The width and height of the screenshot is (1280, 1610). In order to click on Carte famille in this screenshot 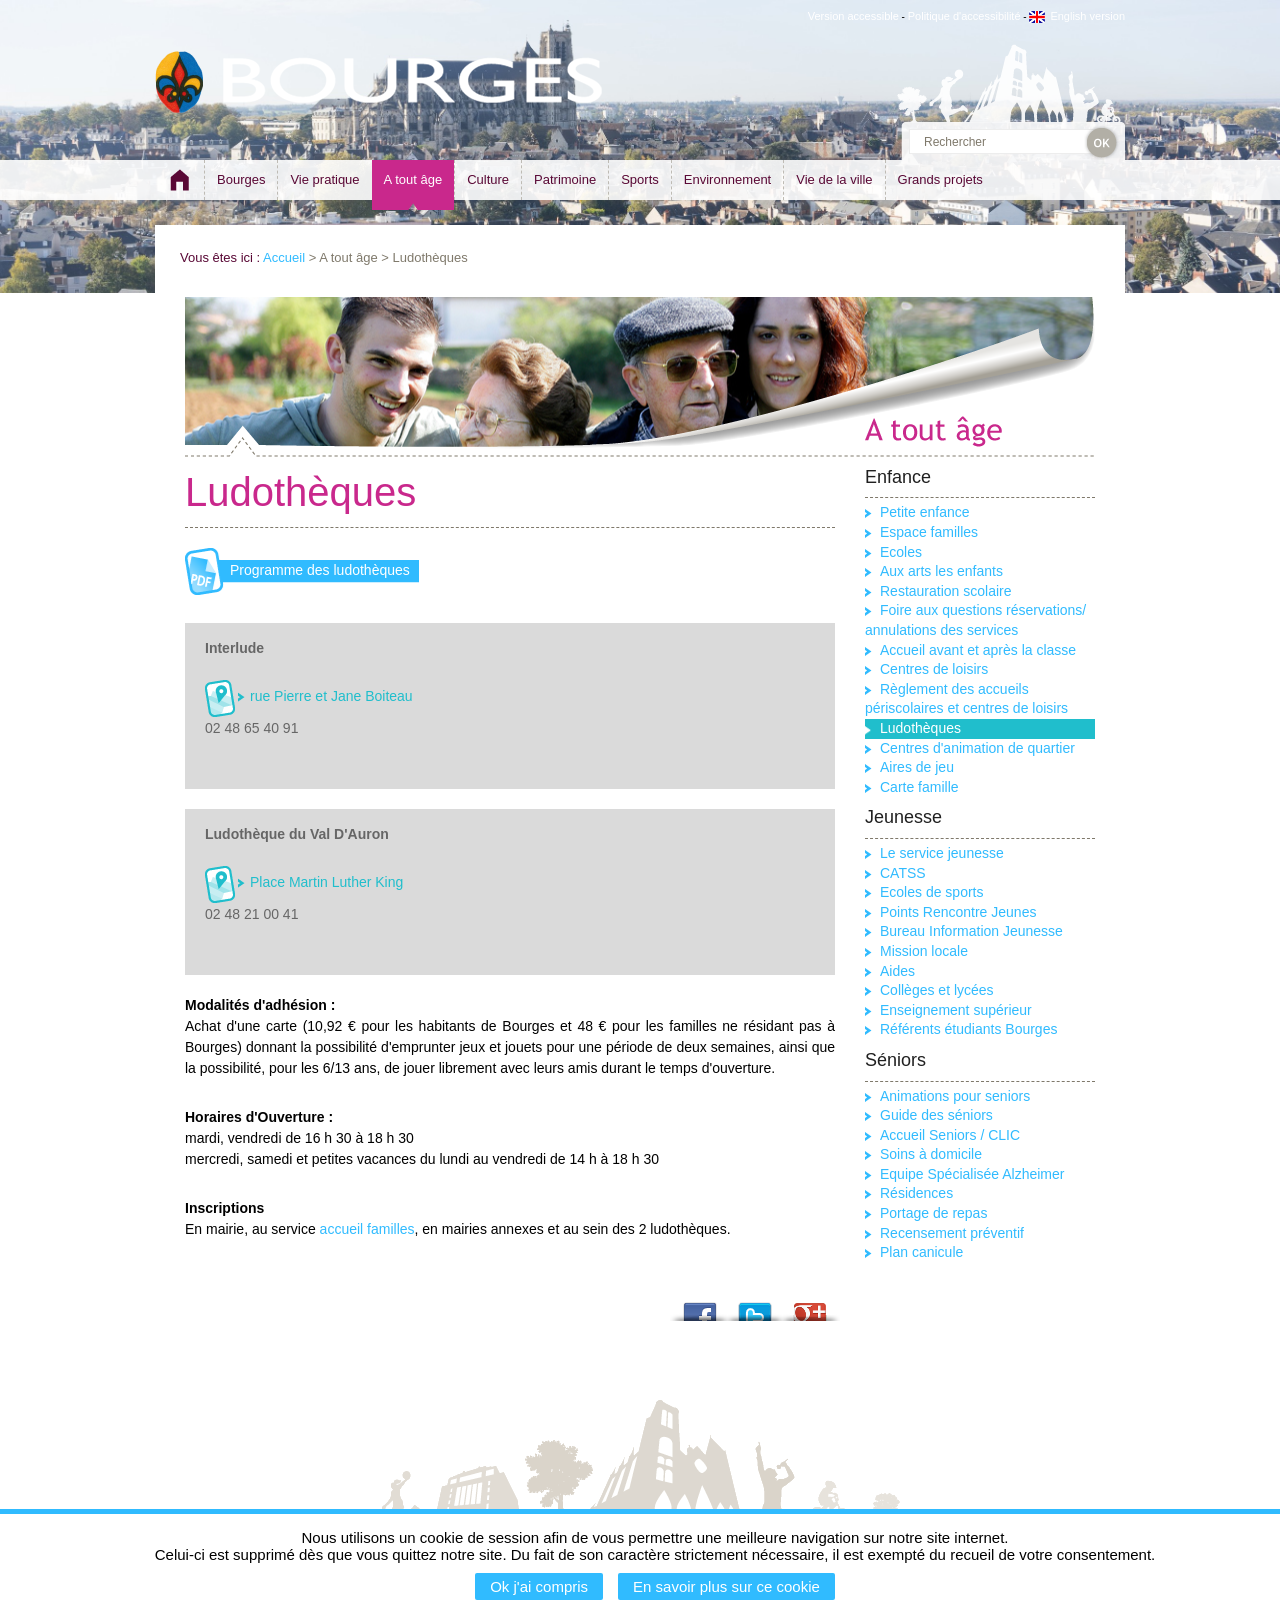, I will do `click(919, 787)`.